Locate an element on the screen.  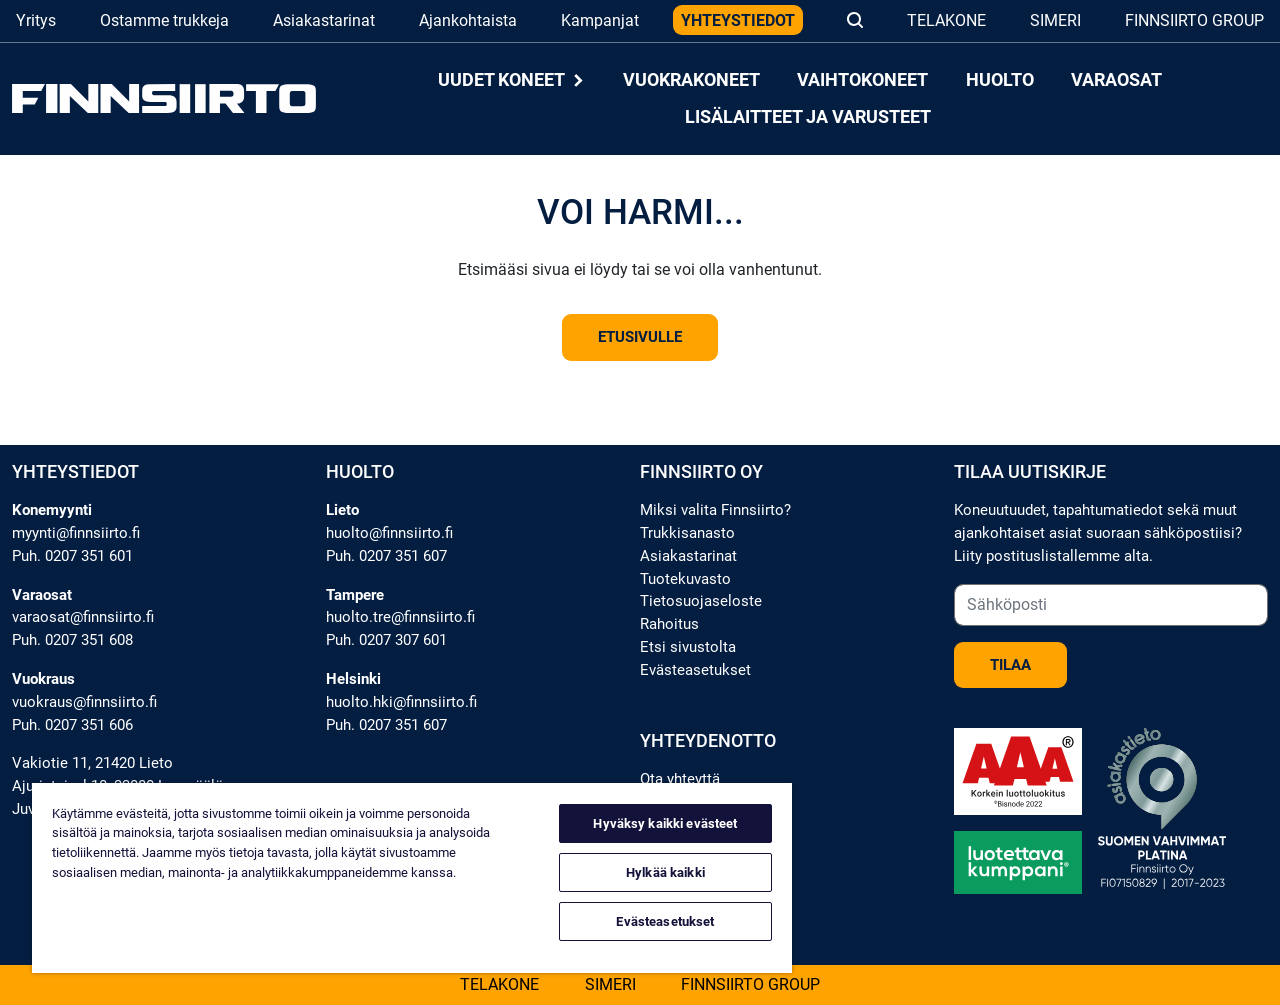
Etsi sivustolta is located at coordinates (688, 647).